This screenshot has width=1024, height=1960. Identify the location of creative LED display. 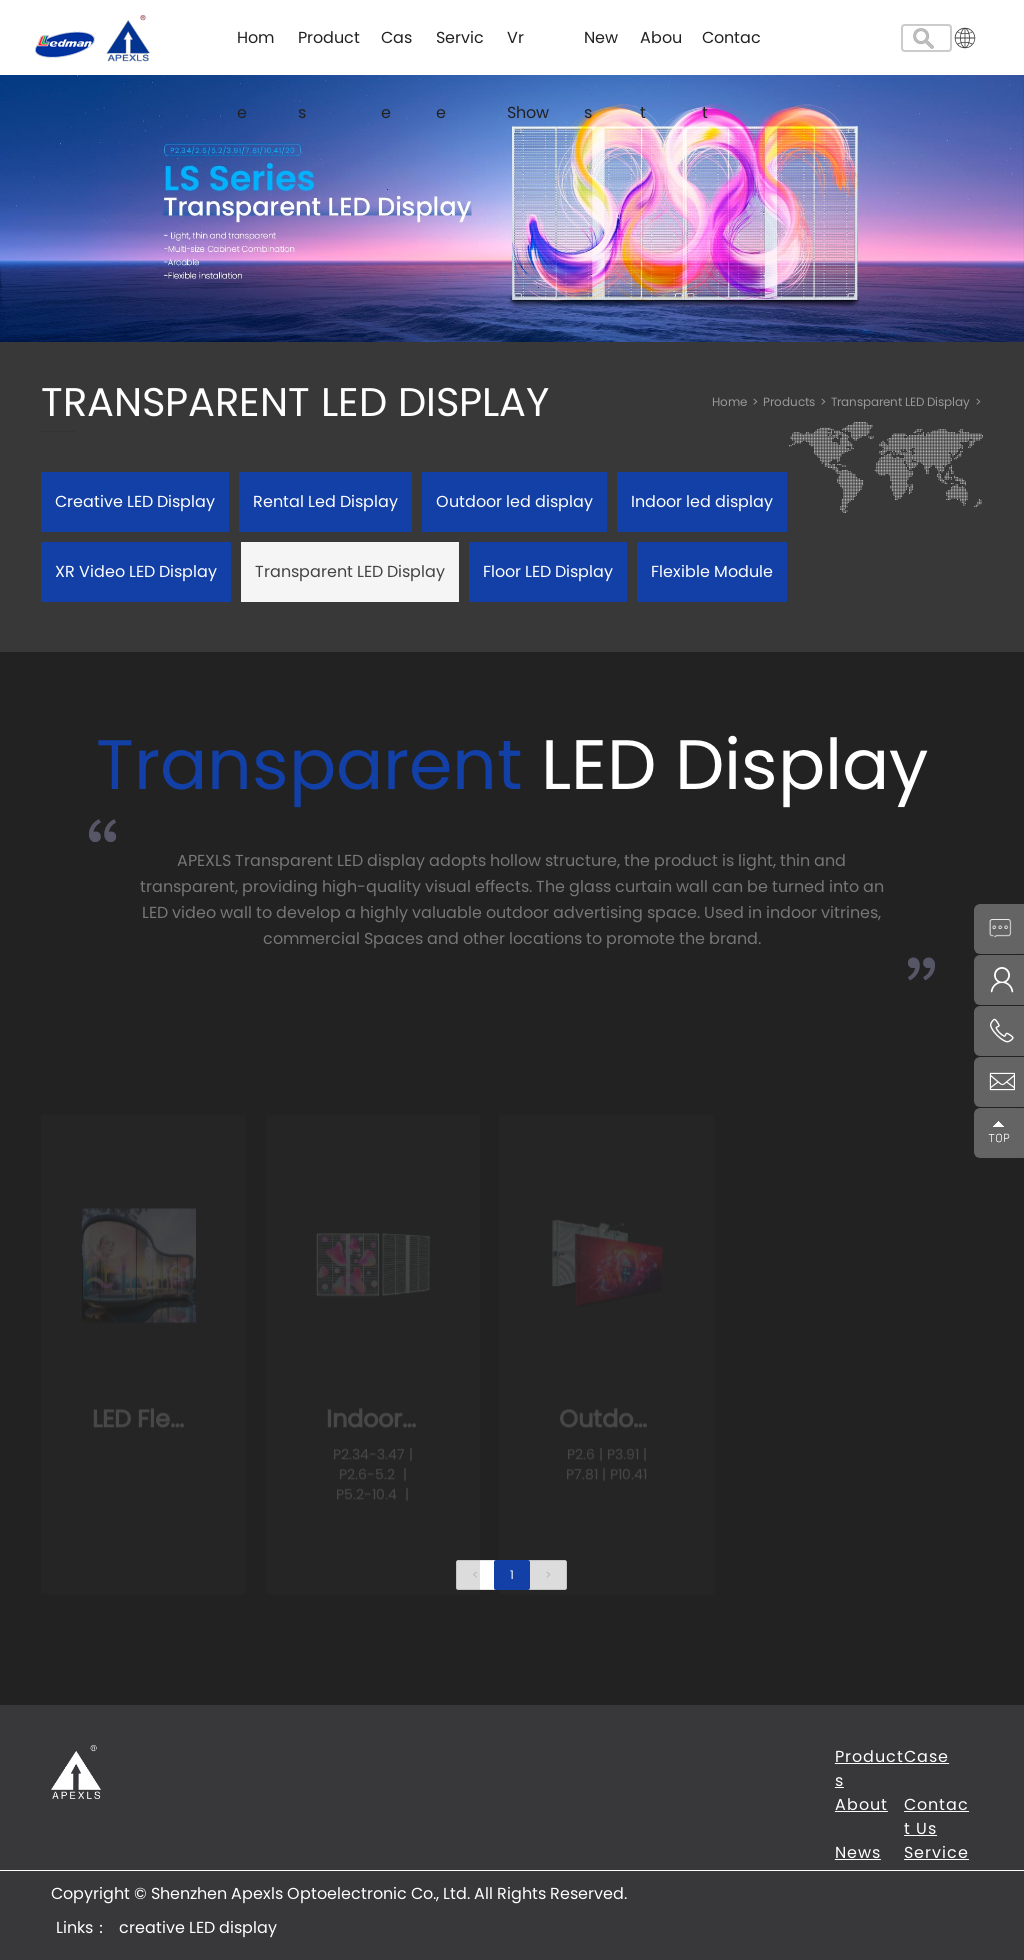
(198, 1927).